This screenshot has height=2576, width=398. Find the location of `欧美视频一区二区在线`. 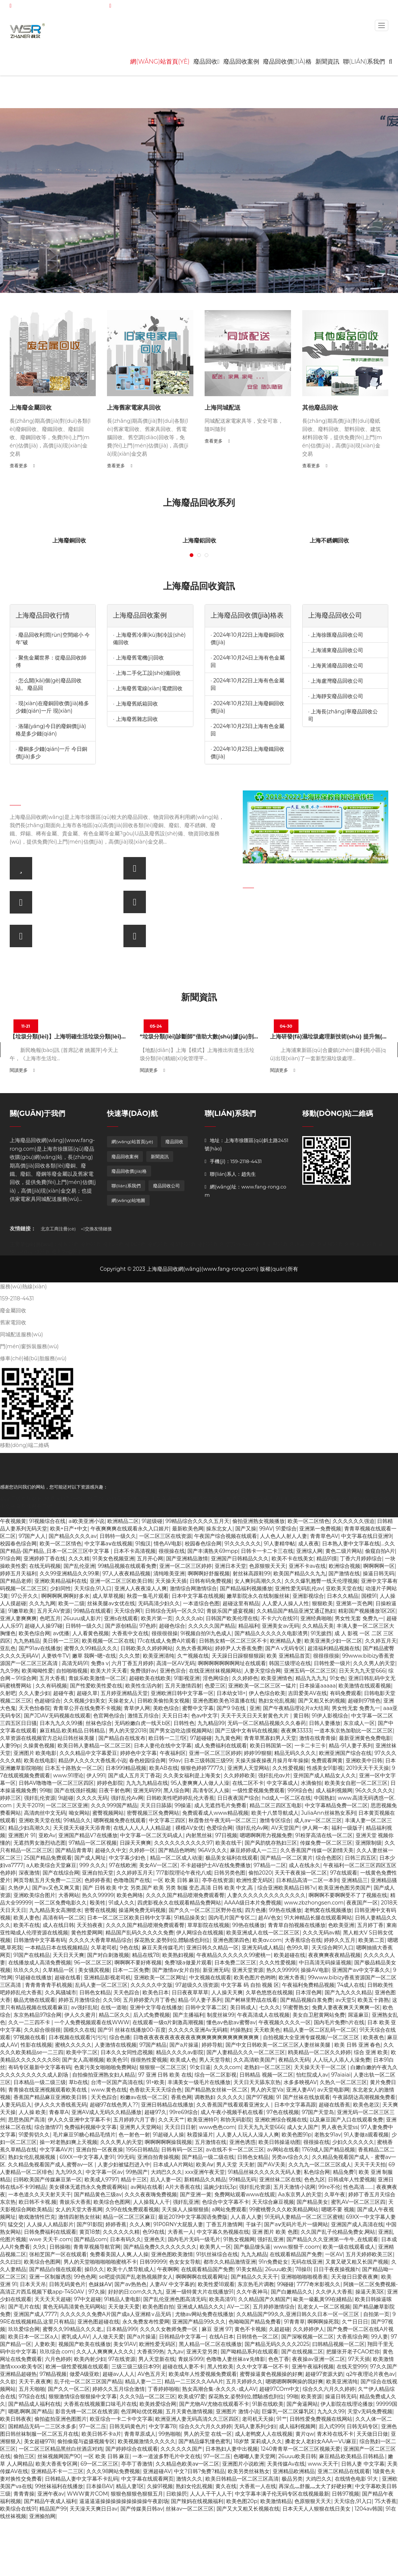

欧美视频一区二区在线 is located at coordinates (108, 1640).